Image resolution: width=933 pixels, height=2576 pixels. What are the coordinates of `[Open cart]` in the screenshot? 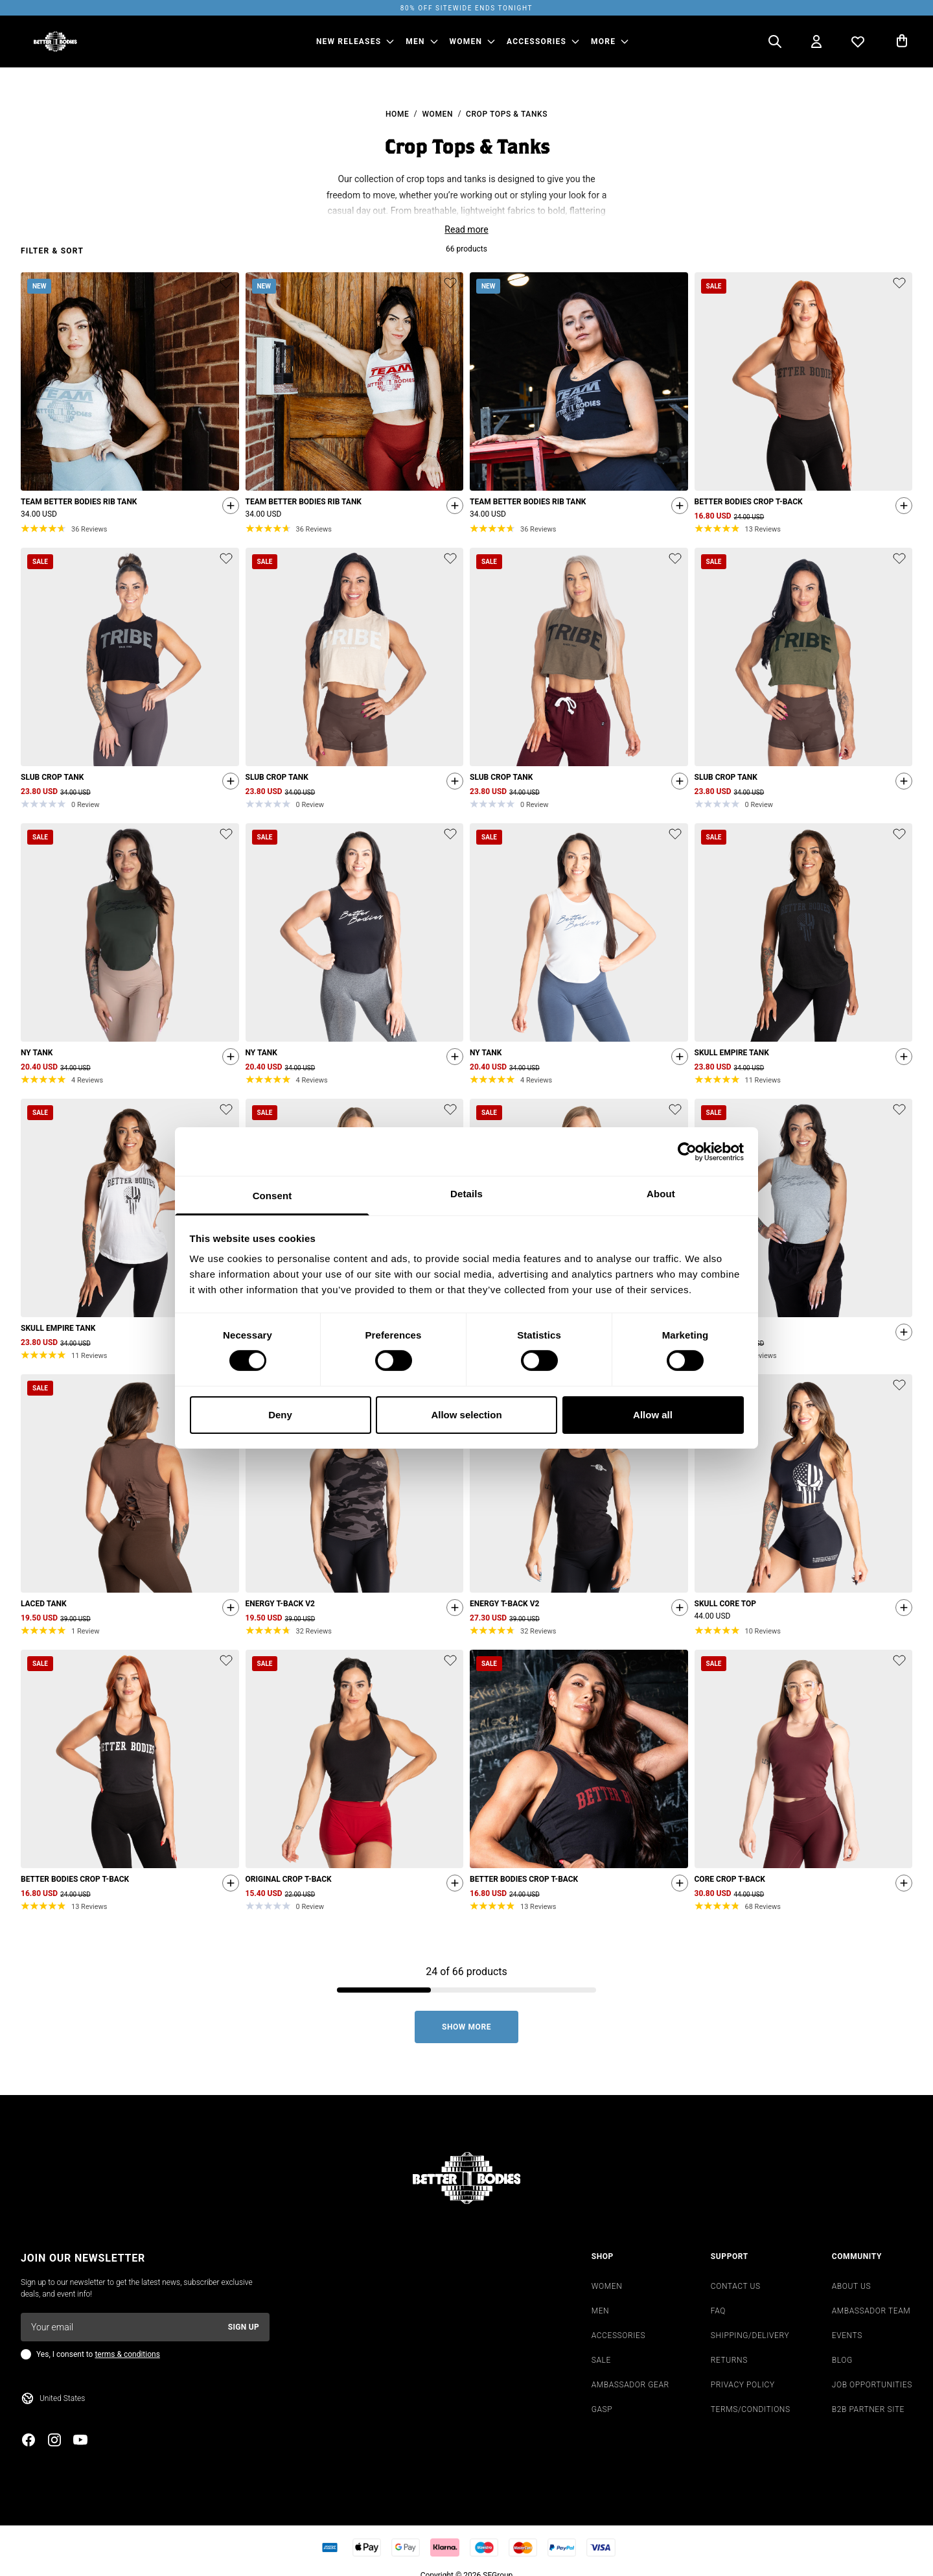 It's located at (901, 41).